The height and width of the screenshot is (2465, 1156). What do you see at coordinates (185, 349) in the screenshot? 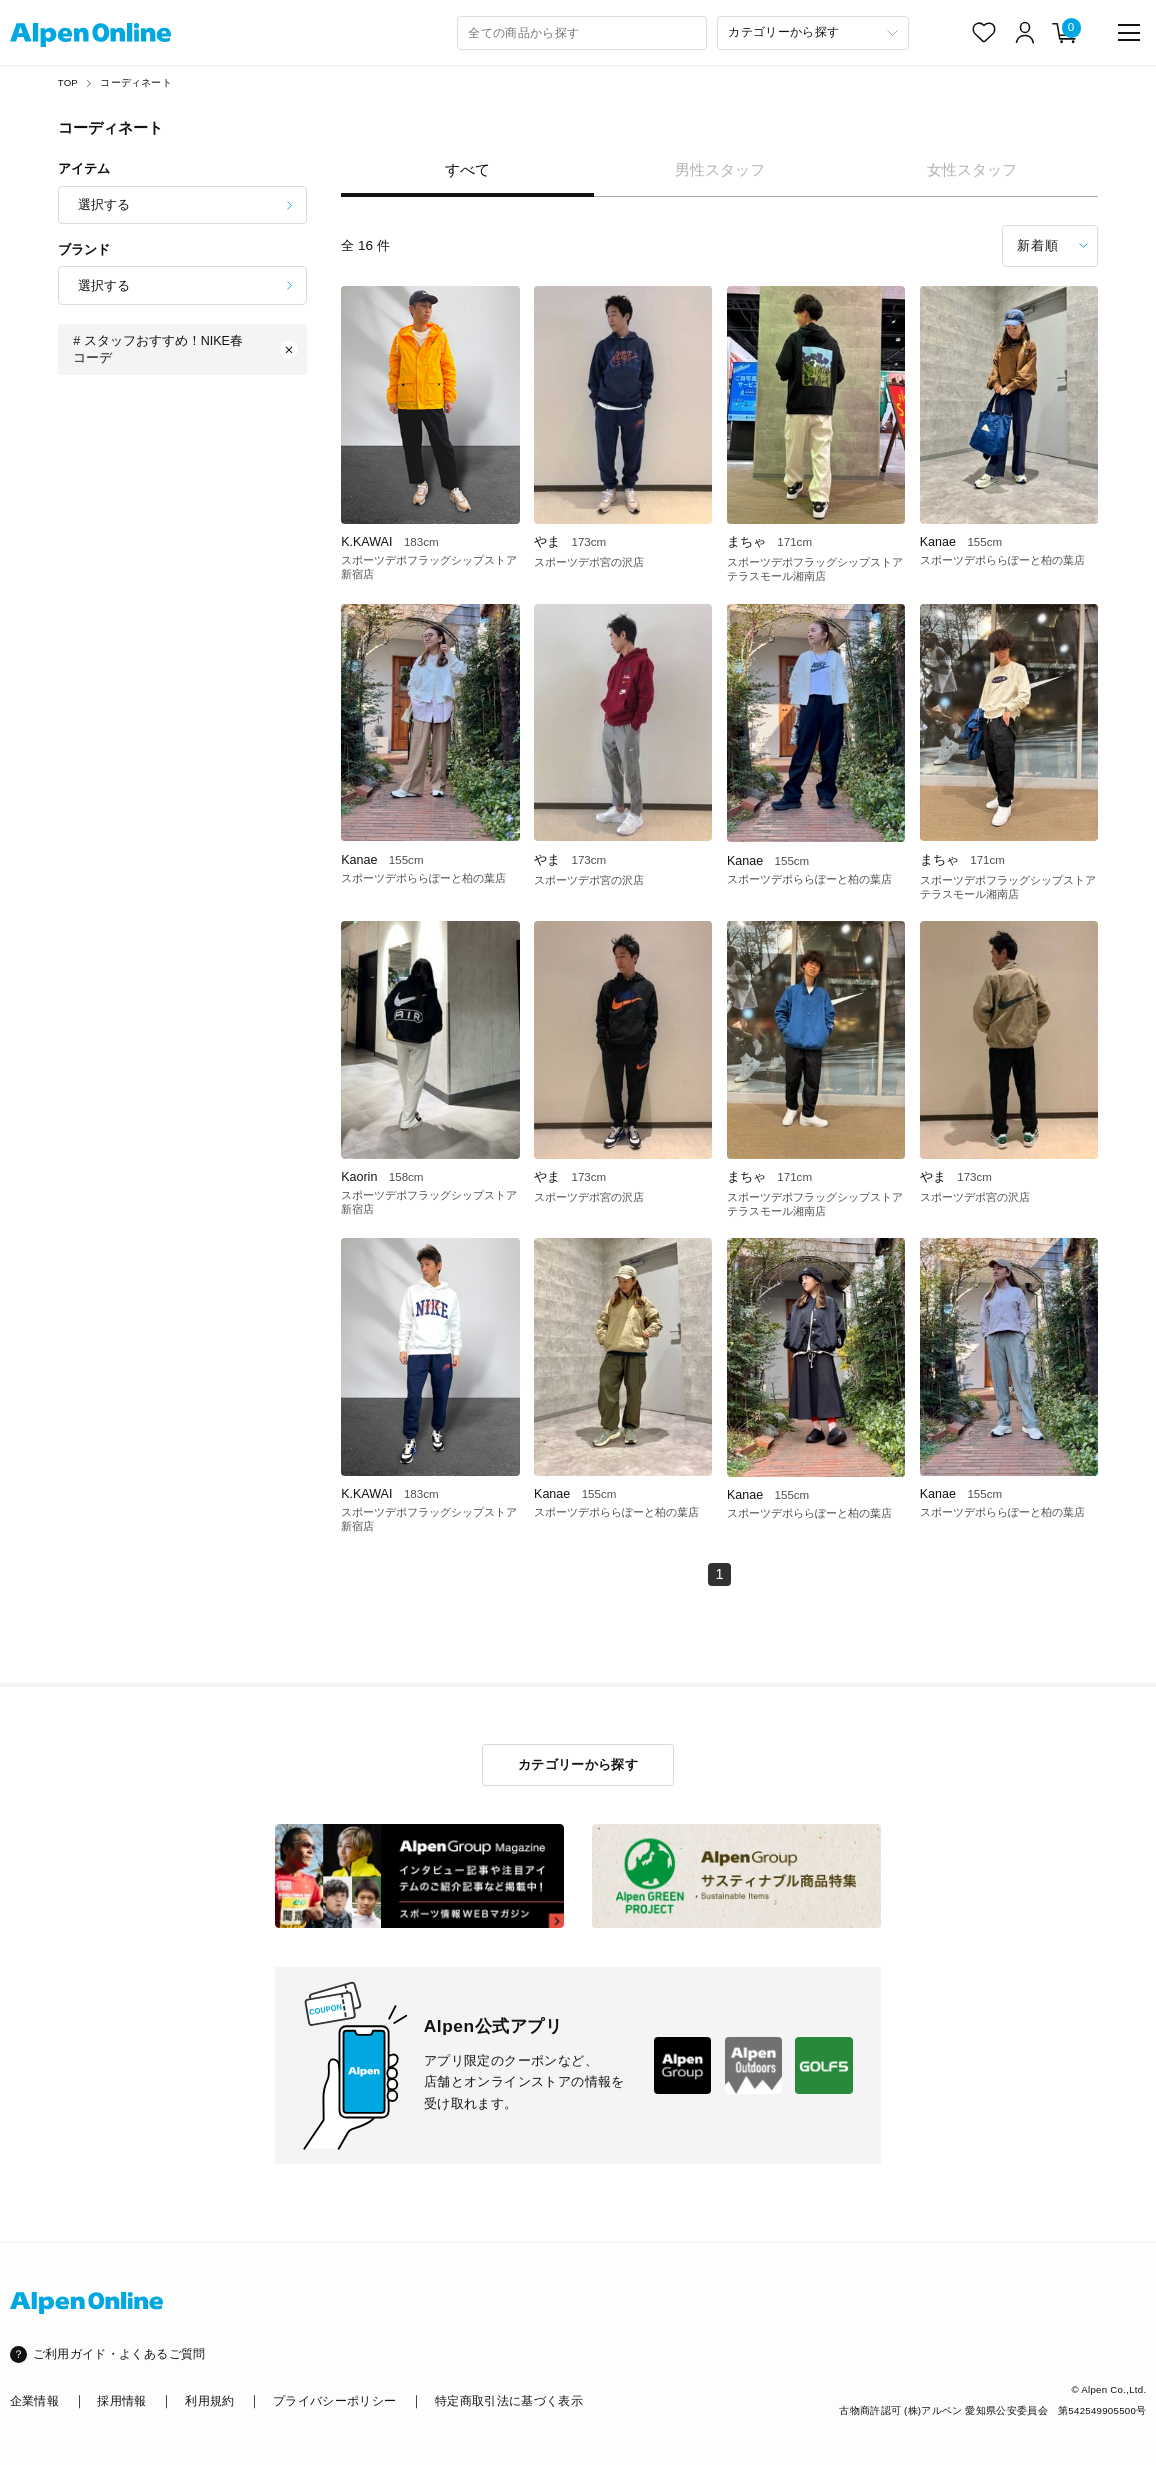
I see `# スタッフおすすめ！NIKE春コーデ` at bounding box center [185, 349].